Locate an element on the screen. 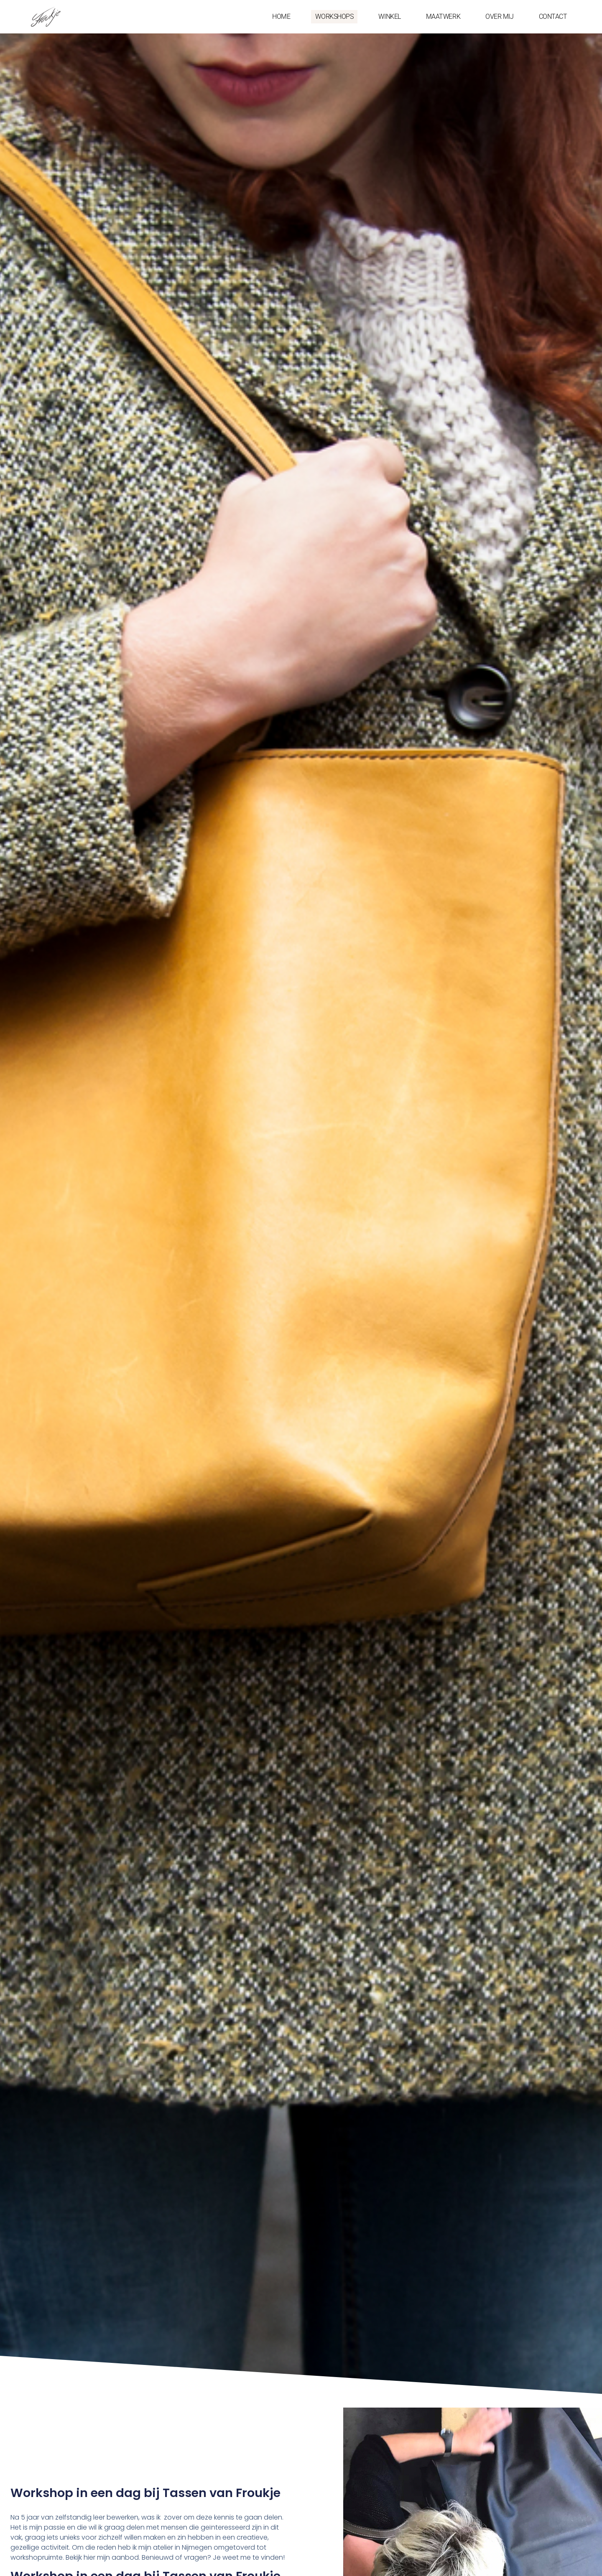  WORKSHOPS is located at coordinates (334, 16).